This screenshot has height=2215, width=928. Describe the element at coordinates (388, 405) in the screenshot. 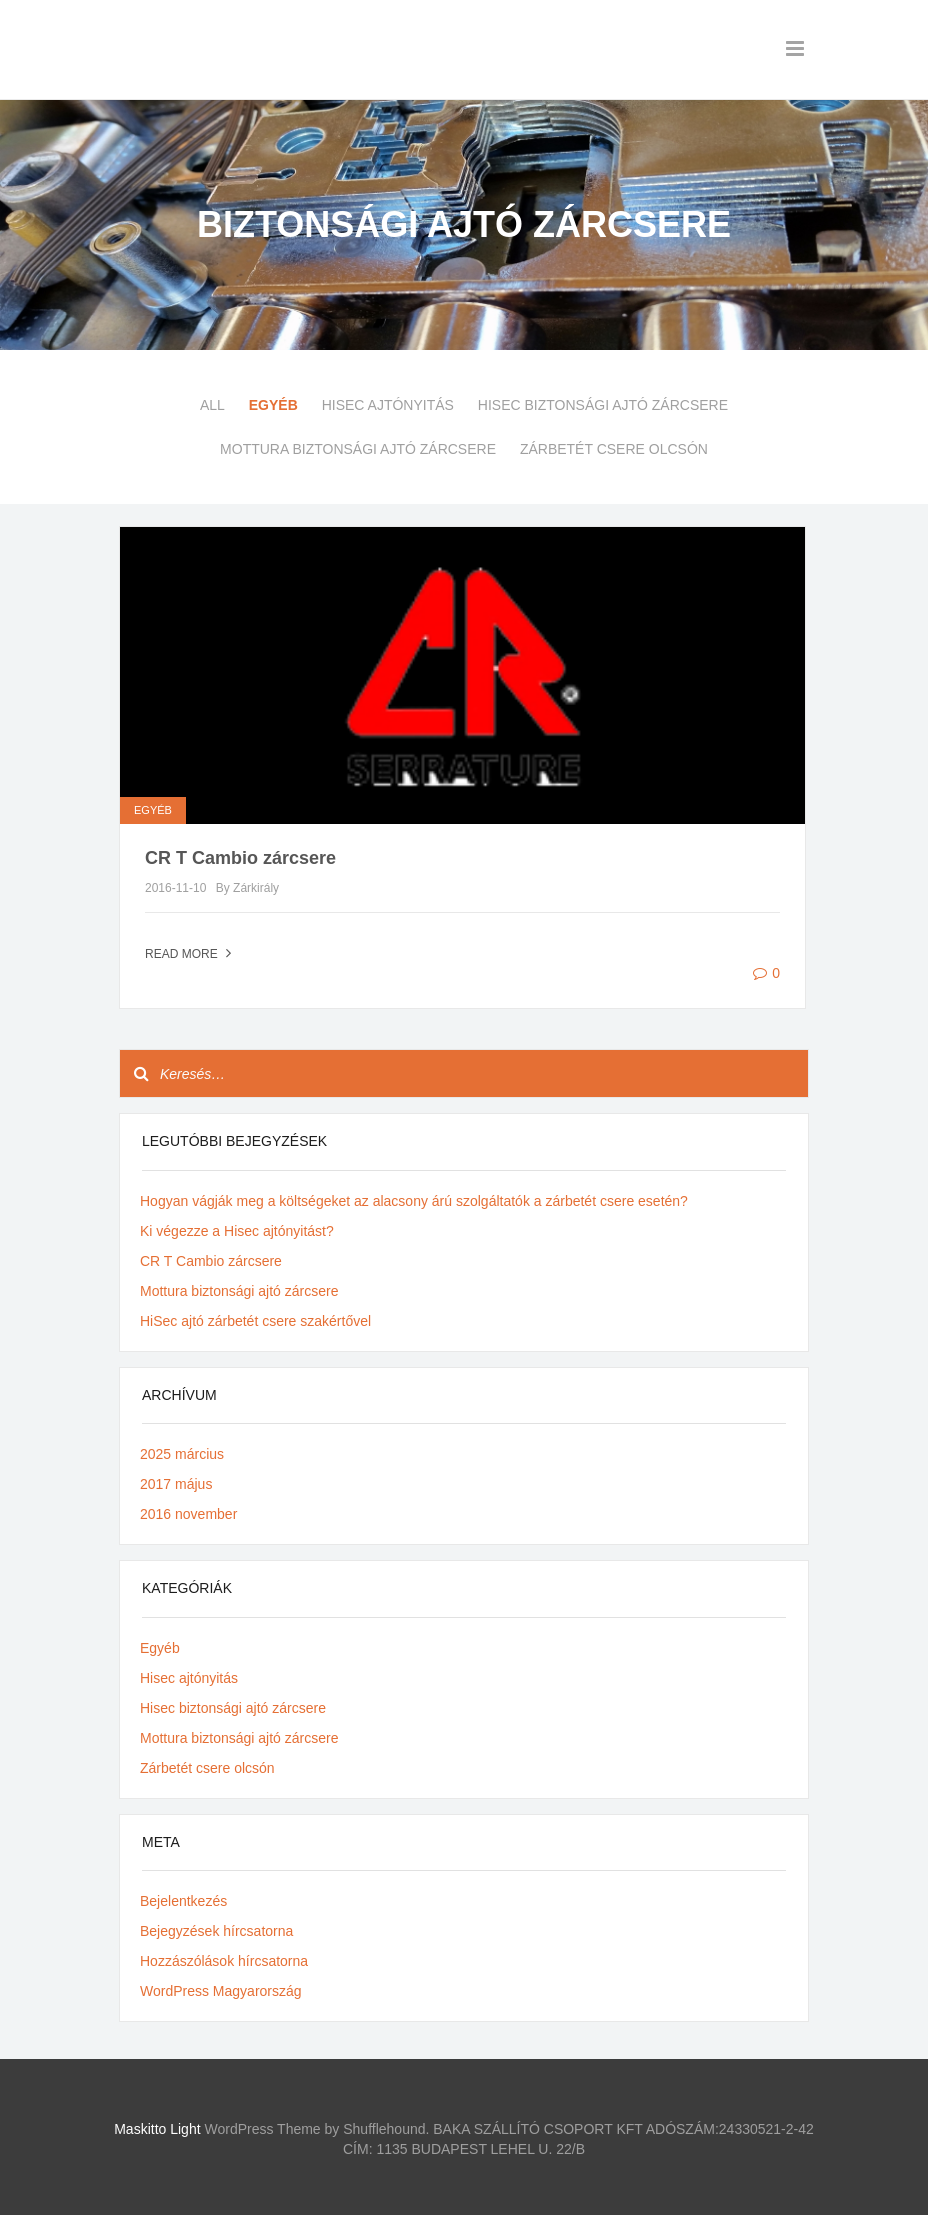

I see `Hisec ajtónyitás` at that location.